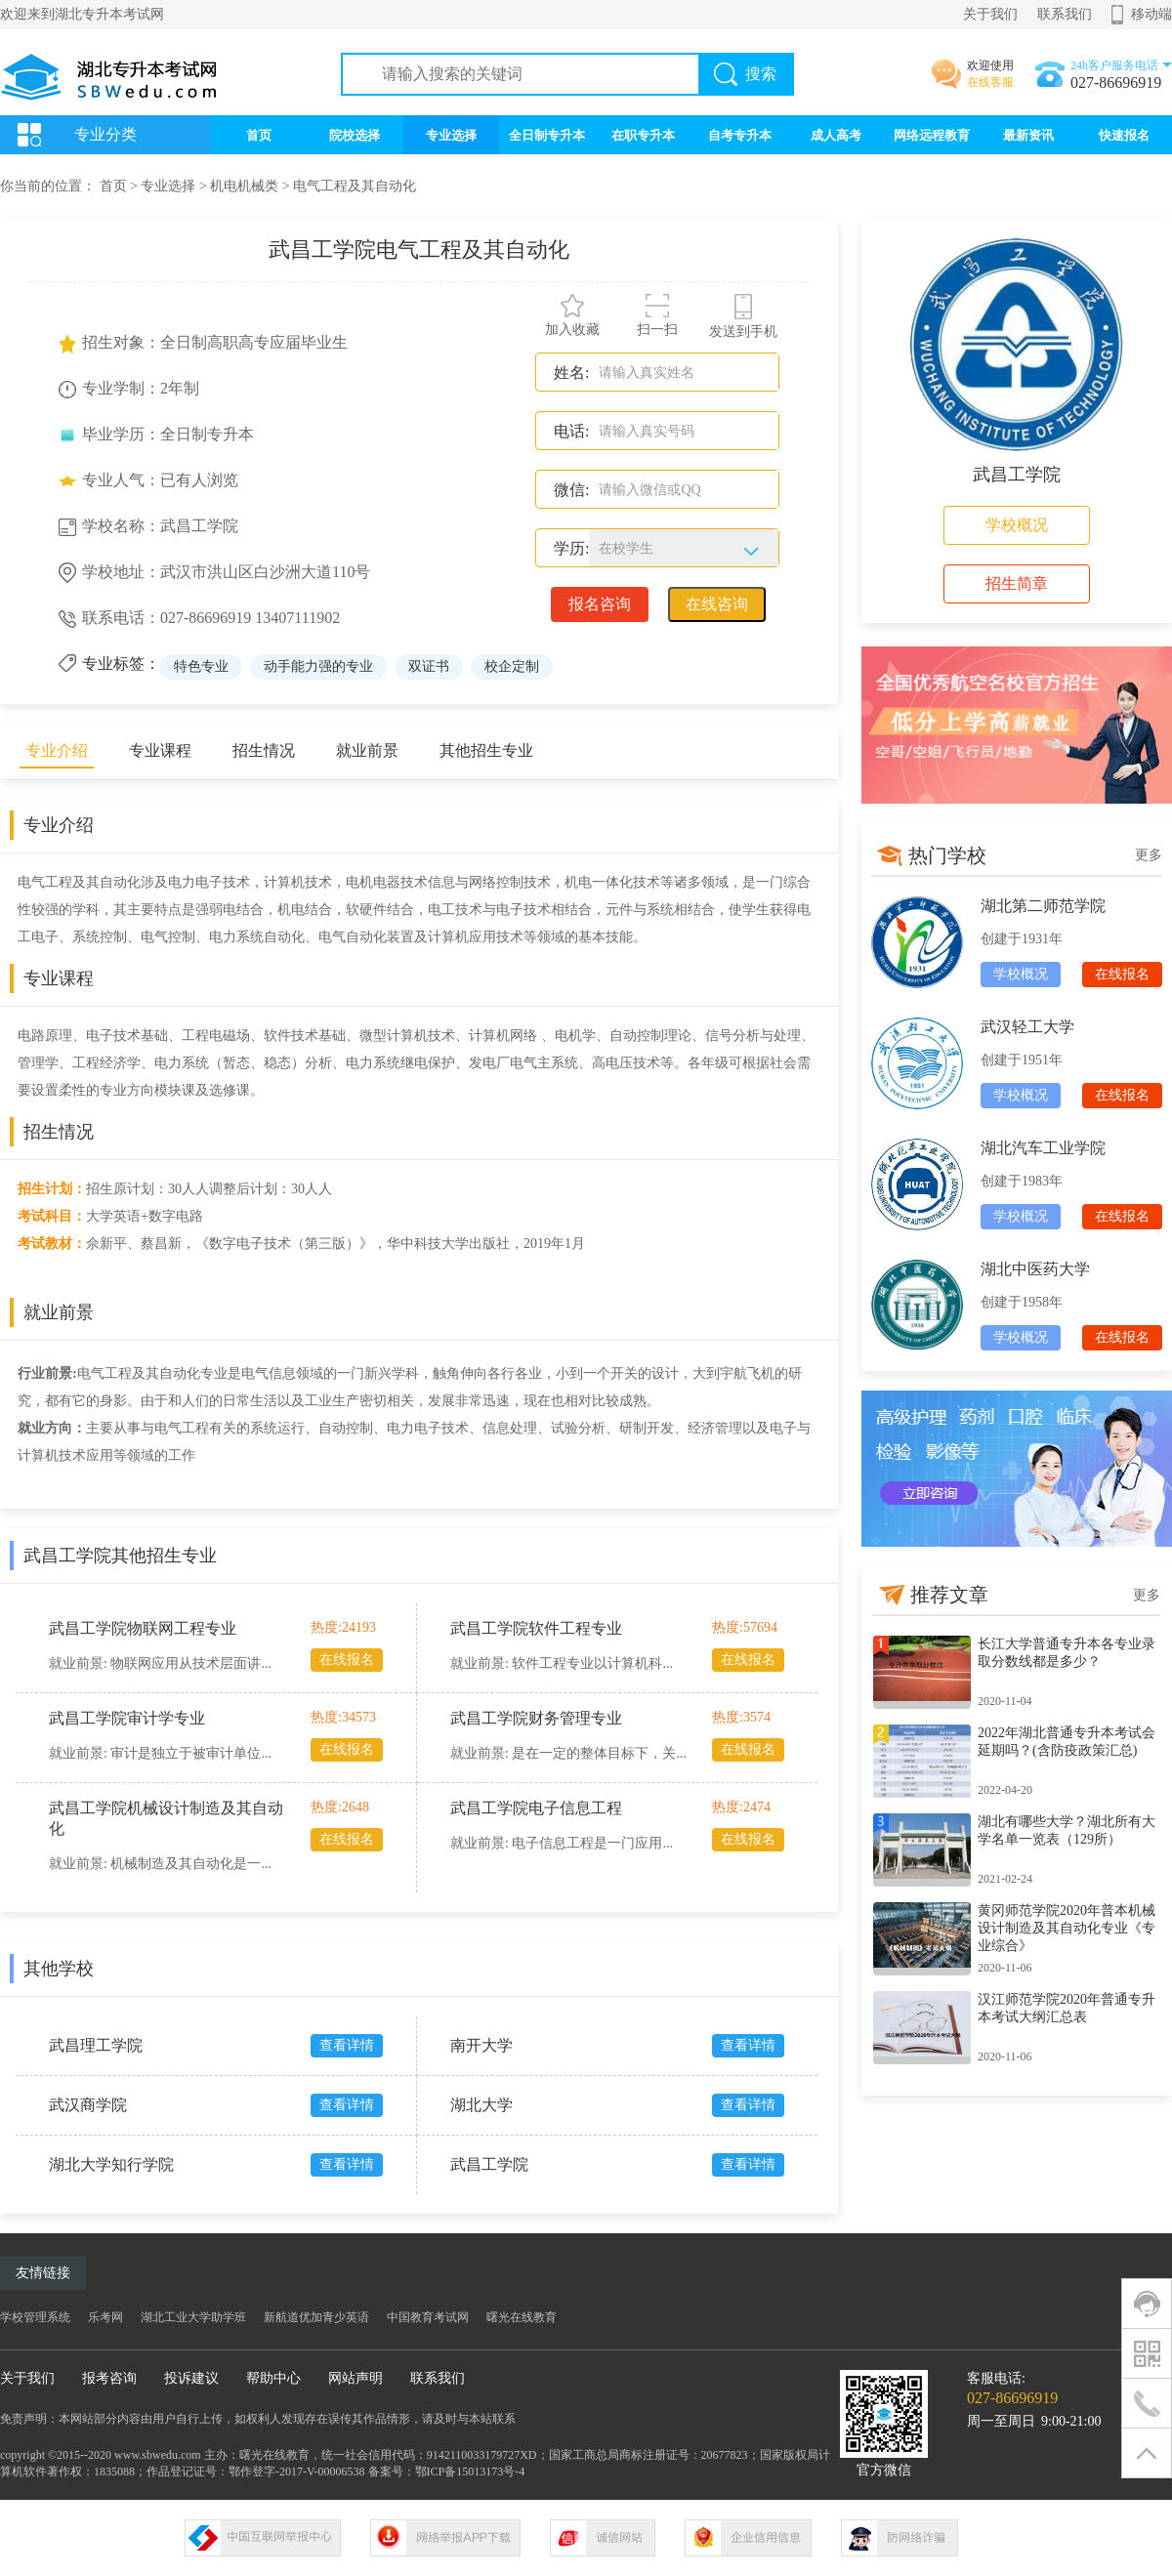 The image size is (1172, 2576). Describe the element at coordinates (599, 604) in the screenshot. I see `报名咨询` at that location.